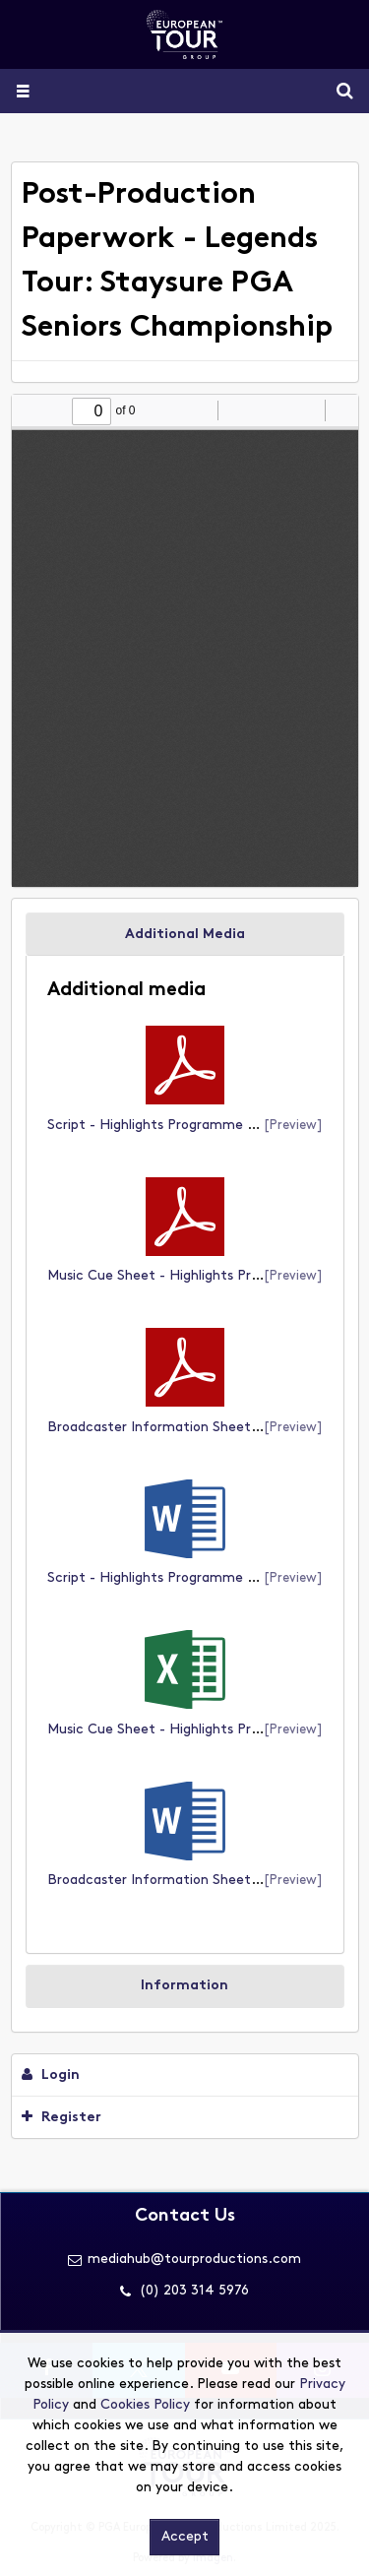 Image resolution: width=369 pixels, height=2576 pixels. I want to click on Login, so click(51, 2075).